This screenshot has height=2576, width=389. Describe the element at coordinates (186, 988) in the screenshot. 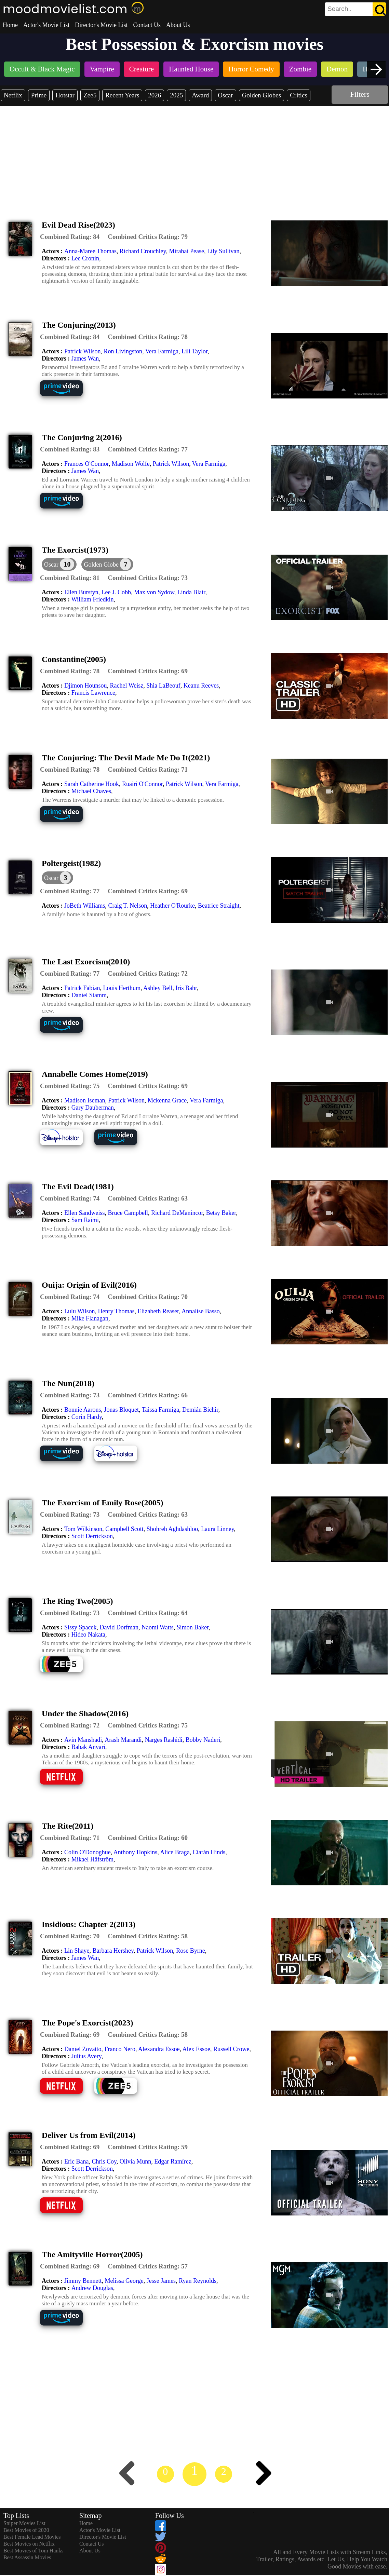

I see `Iris Bahr` at that location.